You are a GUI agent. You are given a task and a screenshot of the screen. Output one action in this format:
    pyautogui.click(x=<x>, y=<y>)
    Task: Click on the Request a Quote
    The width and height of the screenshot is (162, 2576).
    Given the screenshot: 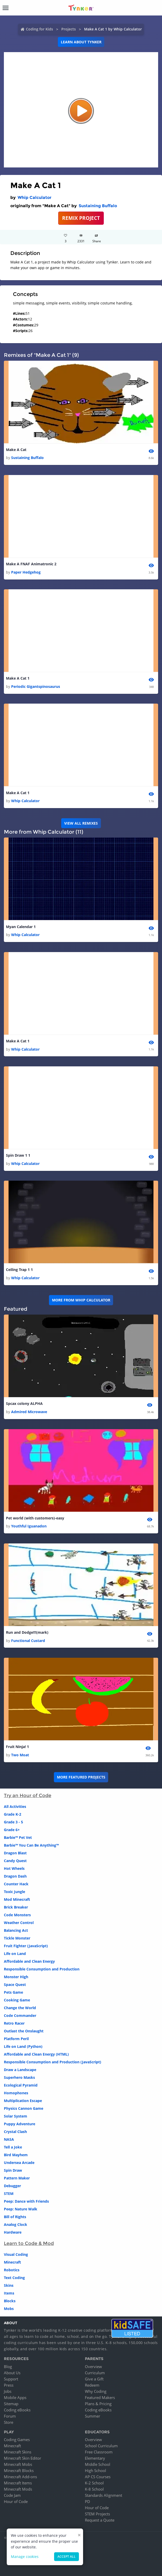 What is the action you would take?
    pyautogui.click(x=99, y=2520)
    